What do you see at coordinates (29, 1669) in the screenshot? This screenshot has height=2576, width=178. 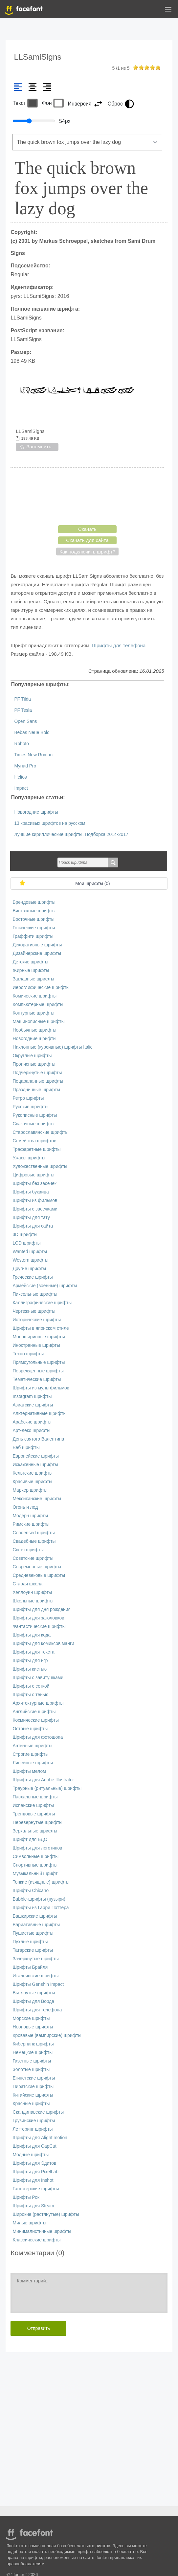 I see `Шрифты кистью` at bounding box center [29, 1669].